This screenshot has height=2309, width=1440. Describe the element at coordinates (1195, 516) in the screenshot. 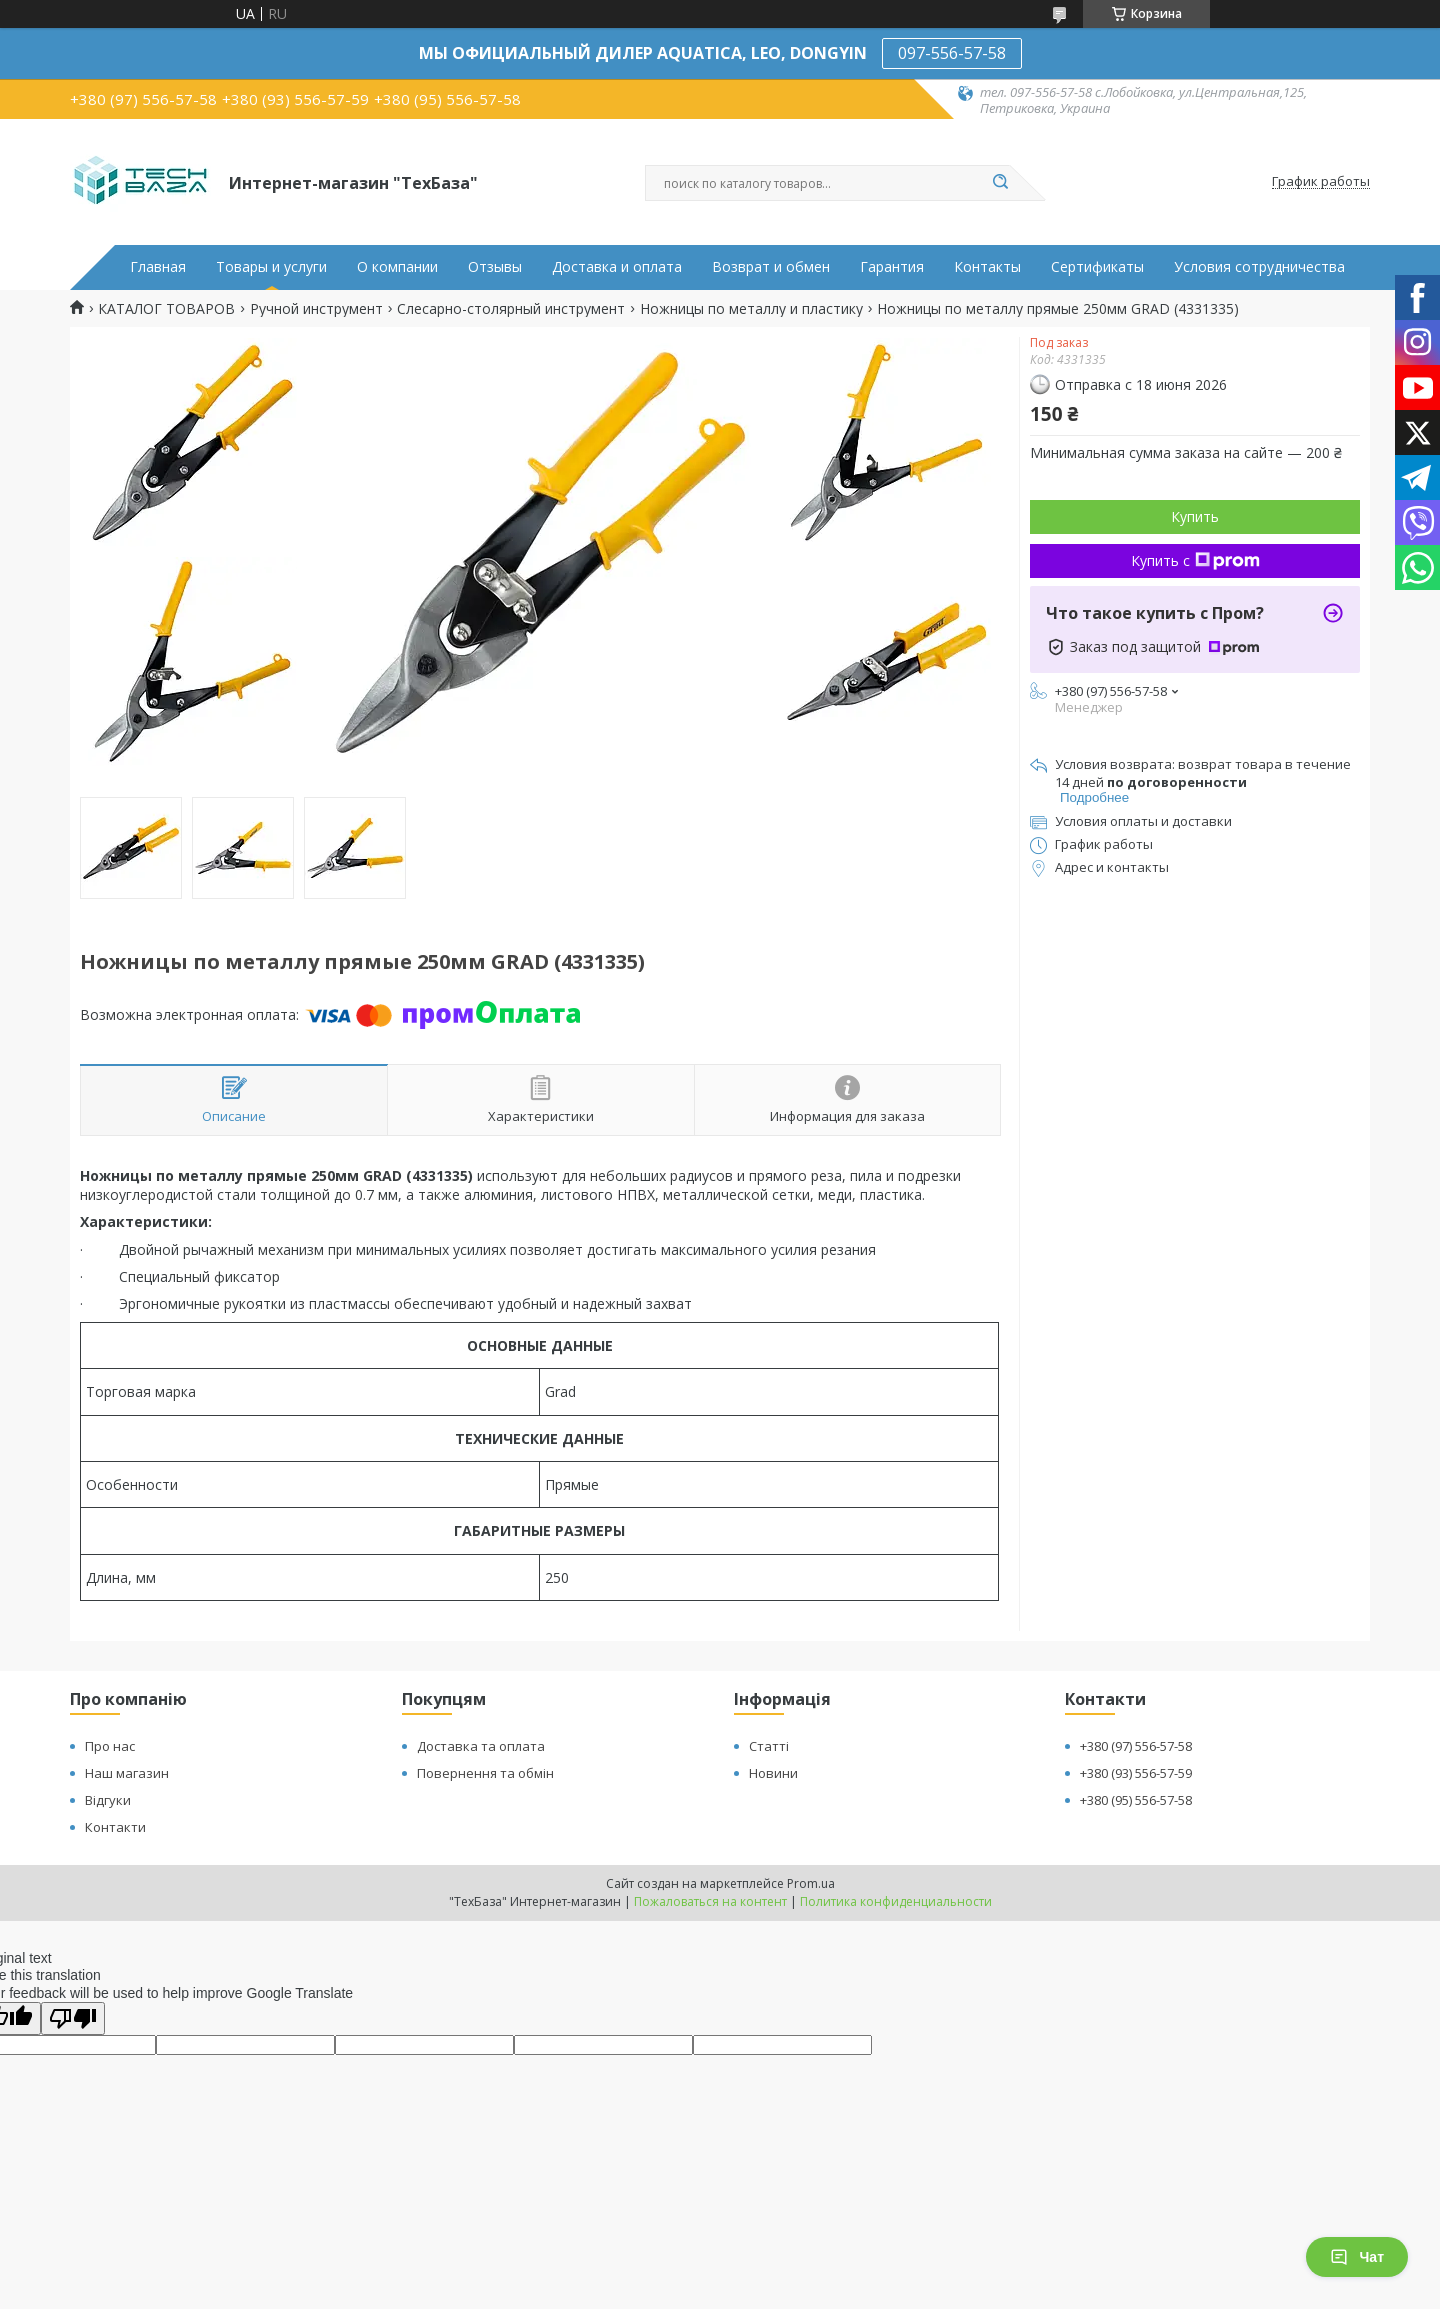

I see `Купить` at that location.